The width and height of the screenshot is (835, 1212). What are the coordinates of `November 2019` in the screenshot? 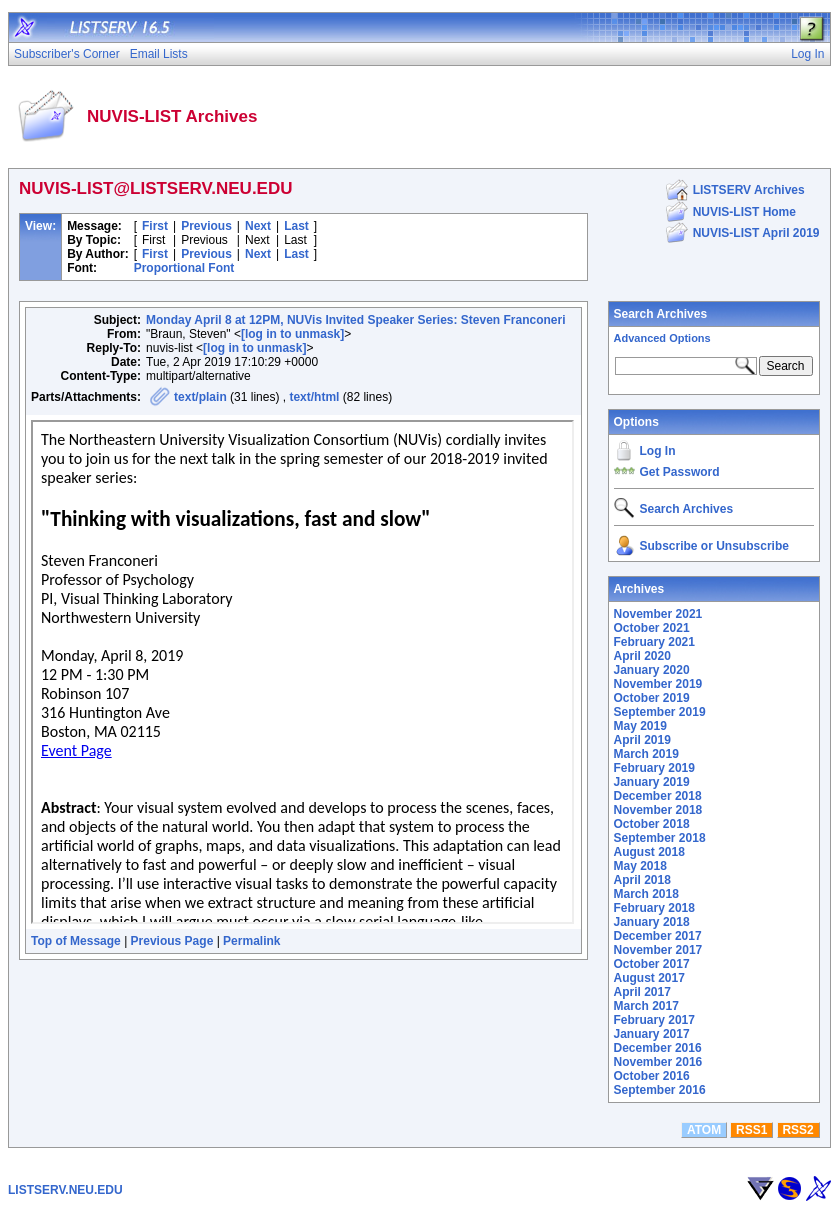 It's located at (658, 684).